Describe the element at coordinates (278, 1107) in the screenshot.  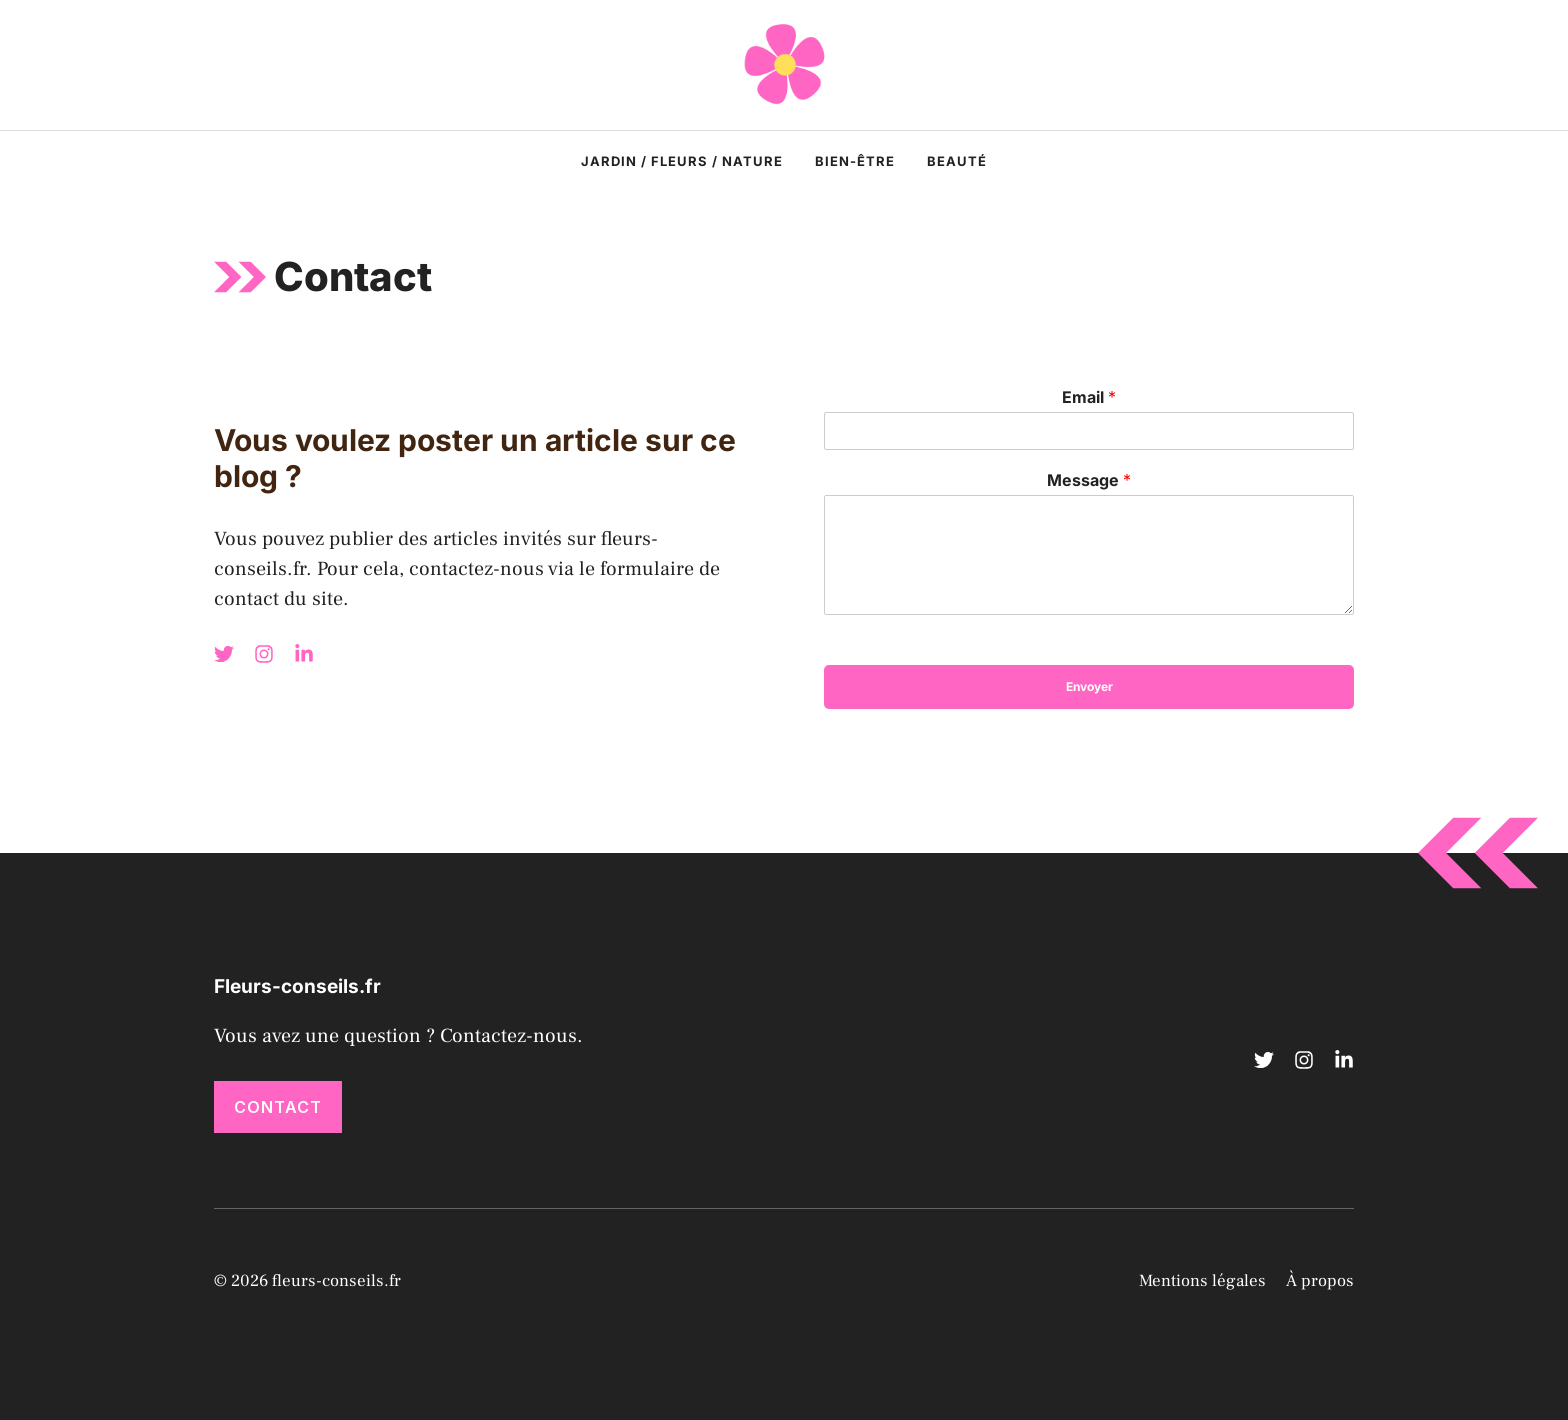
I see `Contact` at that location.